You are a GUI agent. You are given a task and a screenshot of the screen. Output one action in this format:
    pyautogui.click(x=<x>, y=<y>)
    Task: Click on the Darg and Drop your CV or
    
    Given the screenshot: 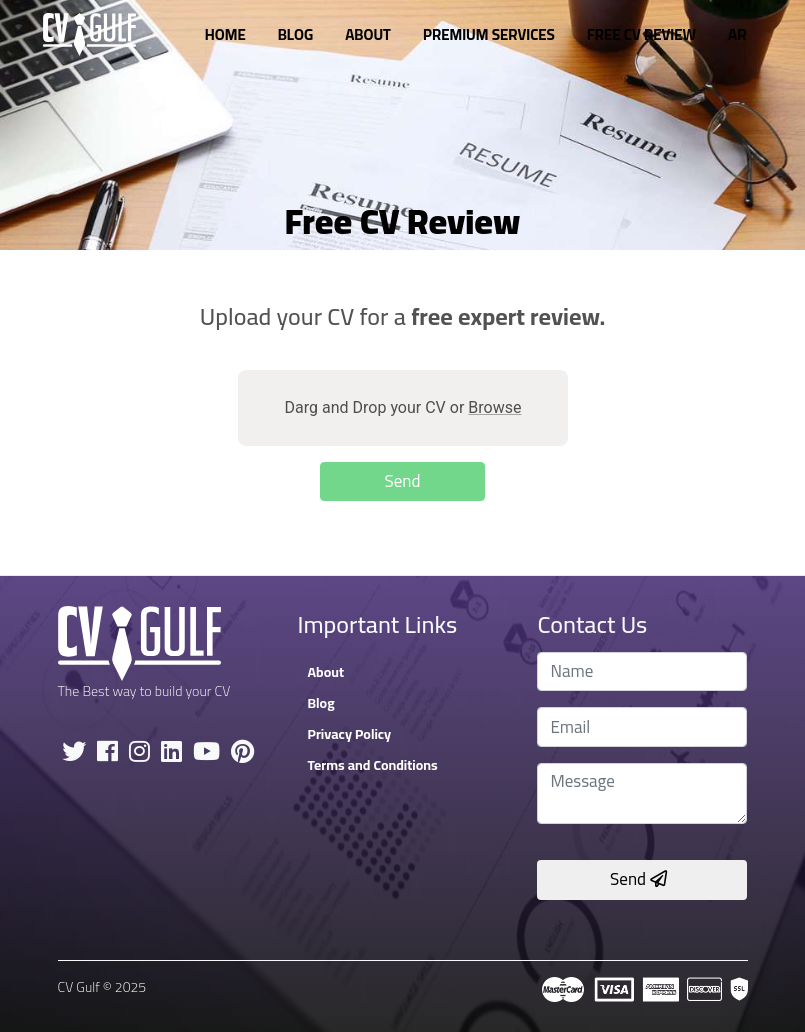 What is the action you would take?
    pyautogui.click(x=402, y=407)
    